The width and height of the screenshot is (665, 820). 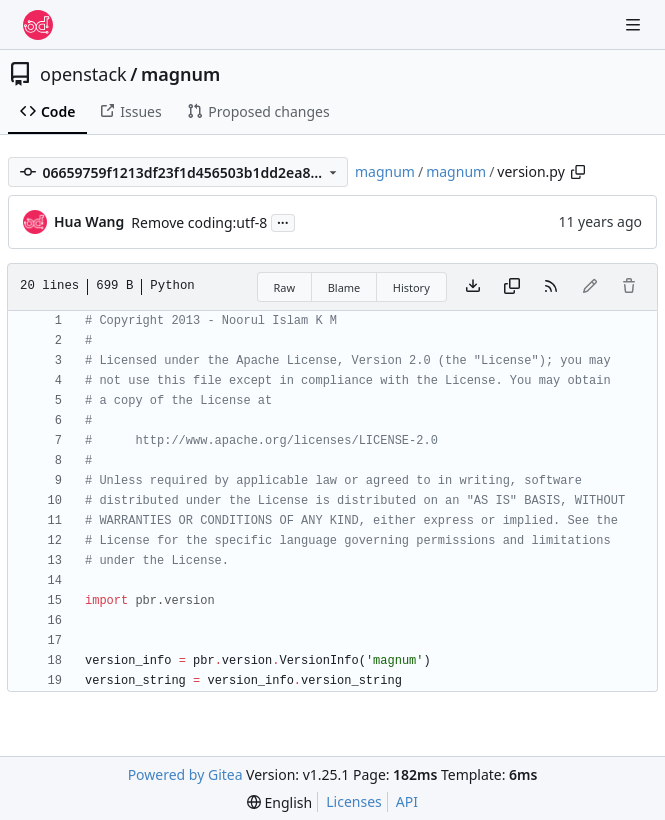 I want to click on Raw, so click(x=285, y=287).